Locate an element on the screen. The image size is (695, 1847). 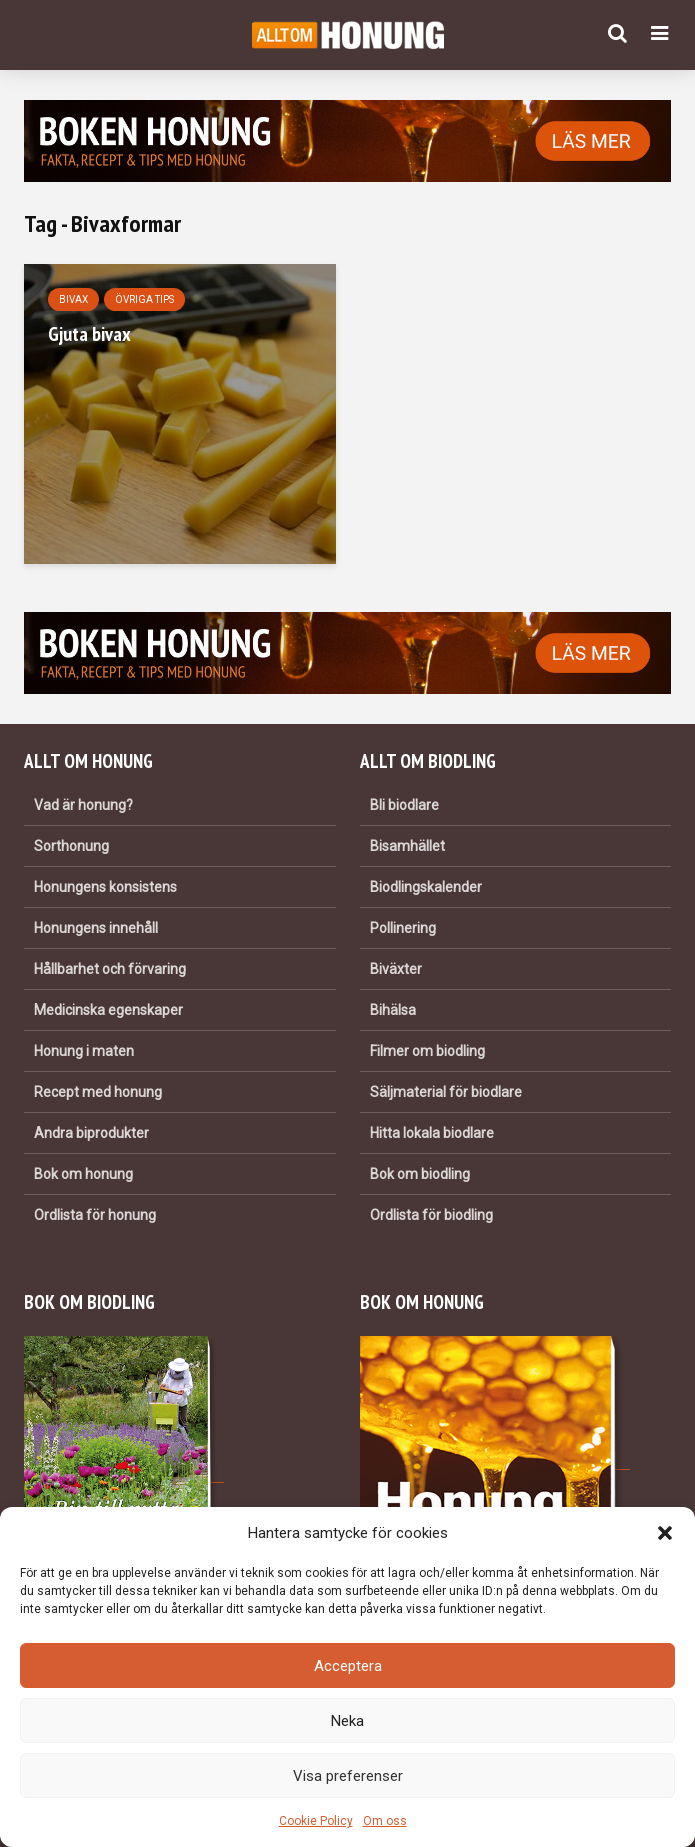
Honungens innehåll is located at coordinates (96, 928).